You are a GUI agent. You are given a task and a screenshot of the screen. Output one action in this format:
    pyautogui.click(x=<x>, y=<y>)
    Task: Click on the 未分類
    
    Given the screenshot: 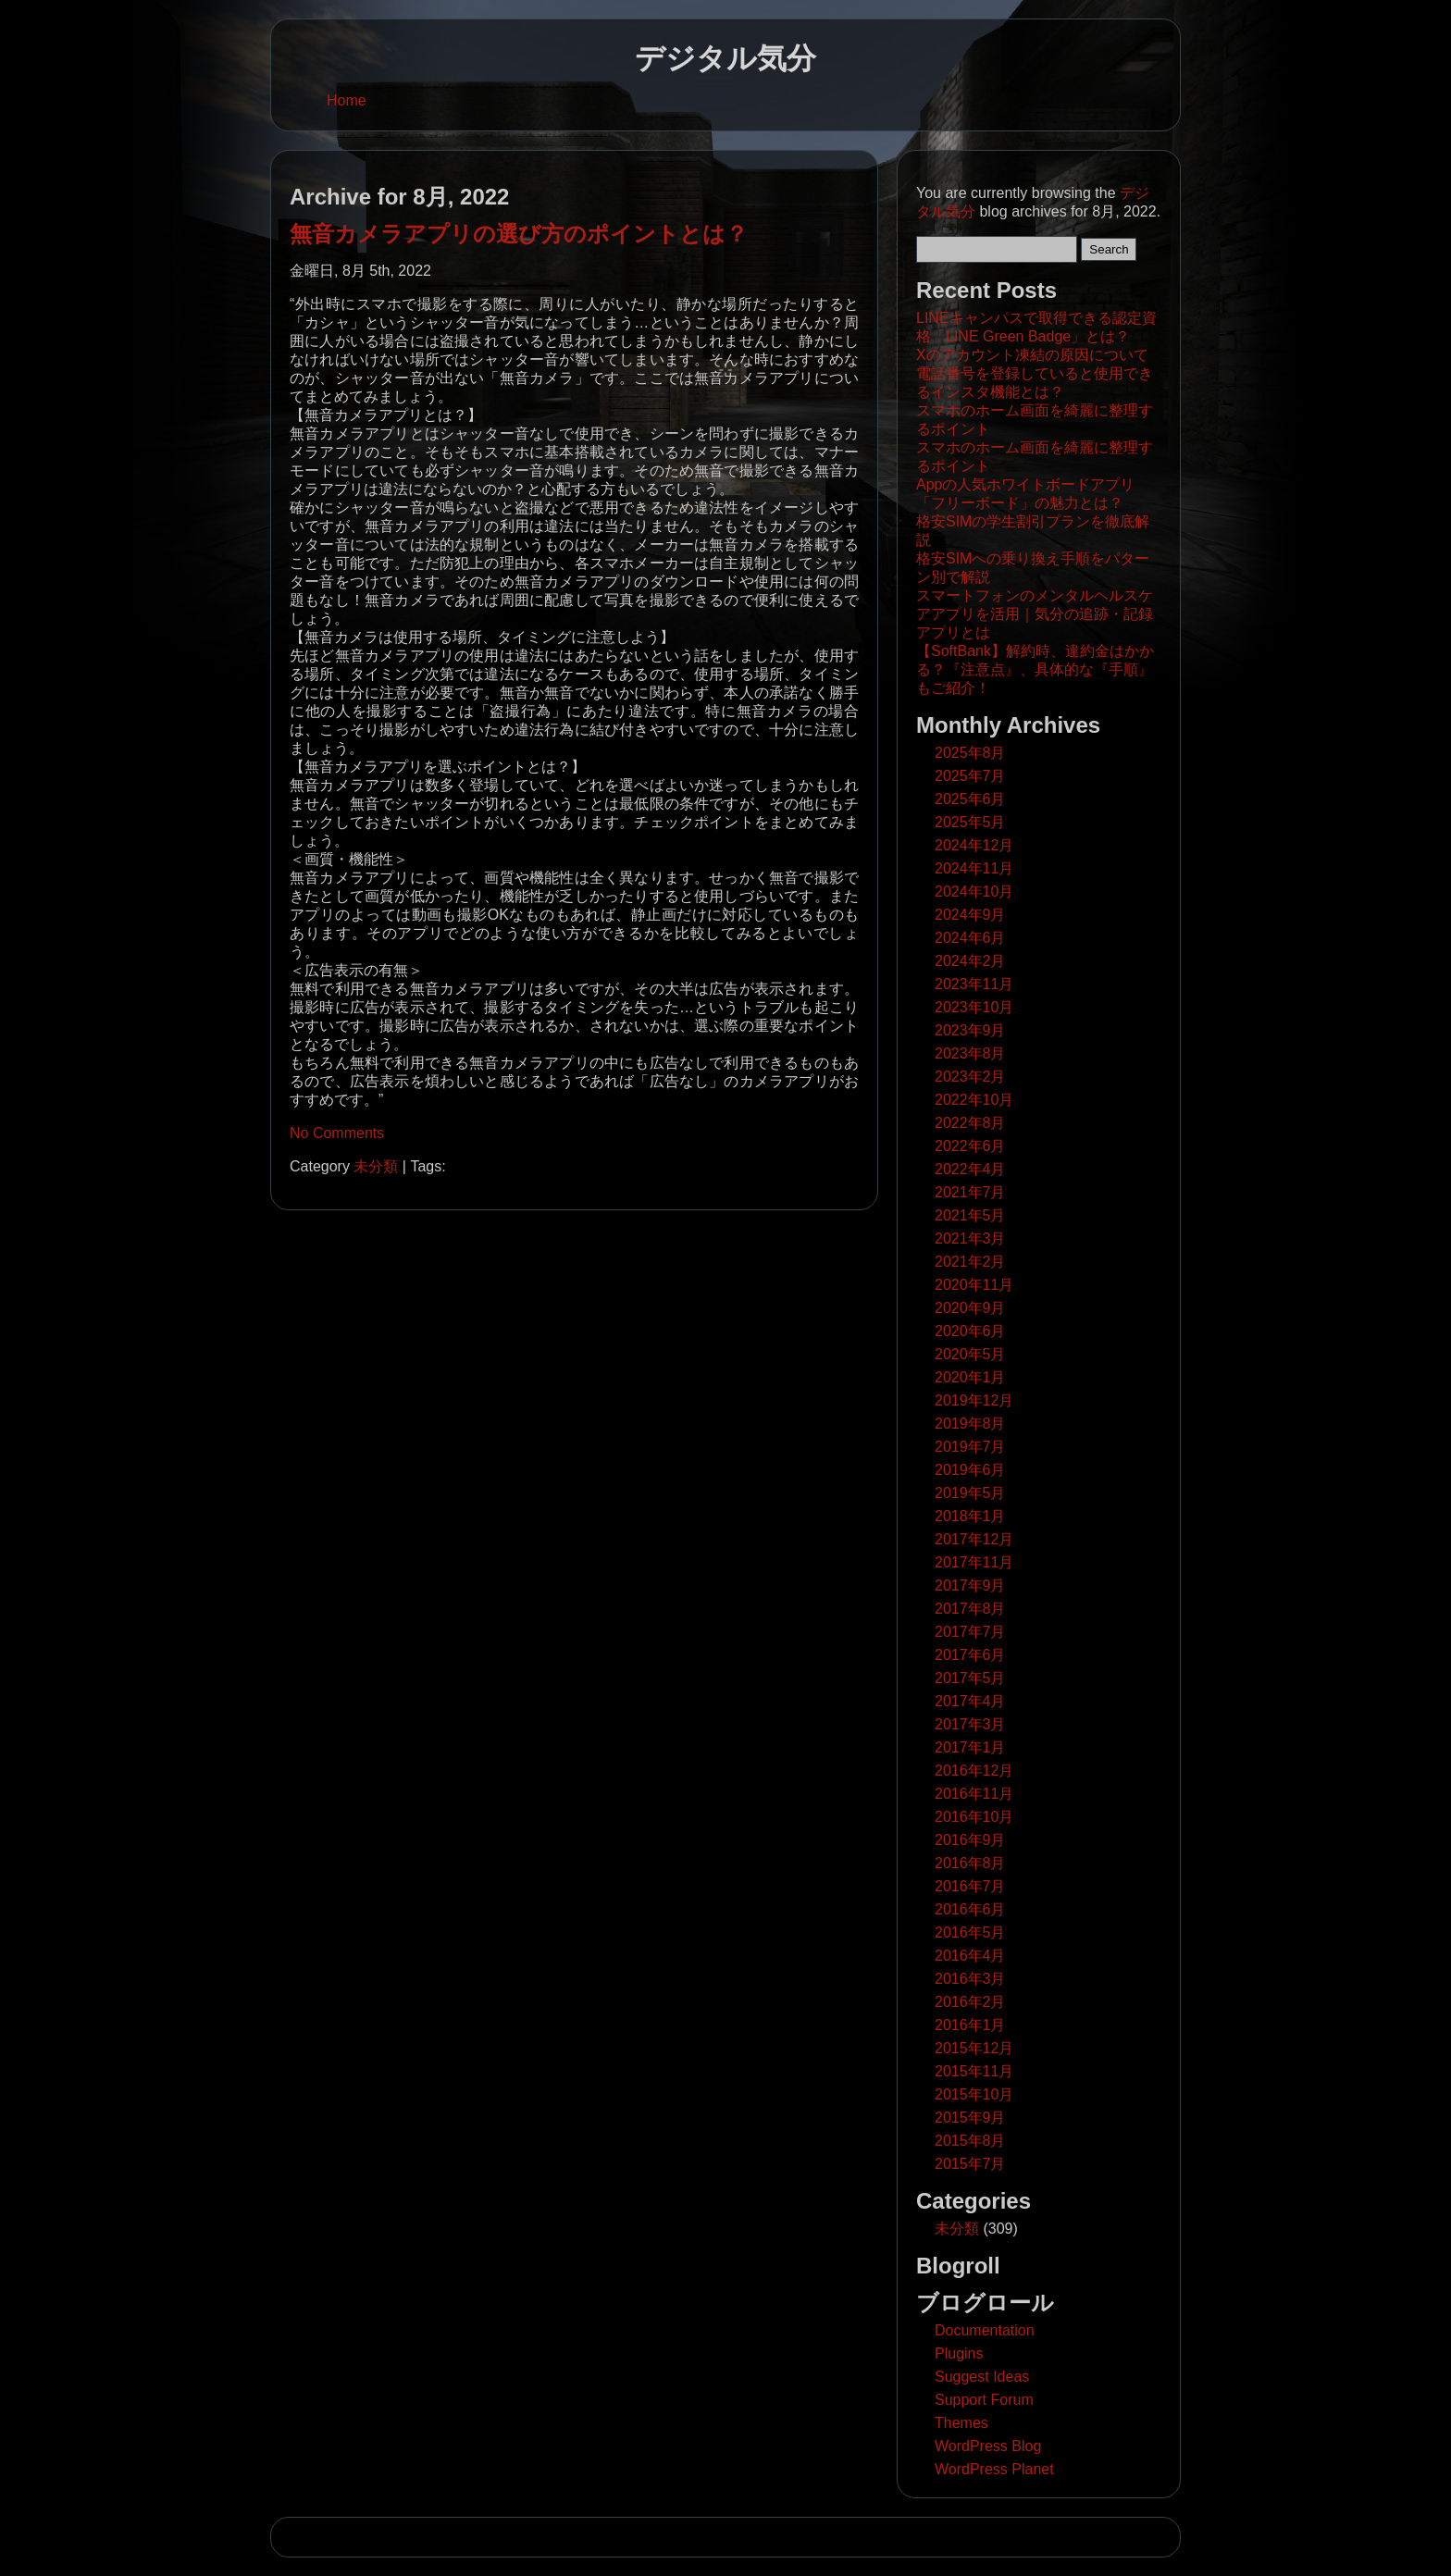 What is the action you would take?
    pyautogui.click(x=375, y=1166)
    